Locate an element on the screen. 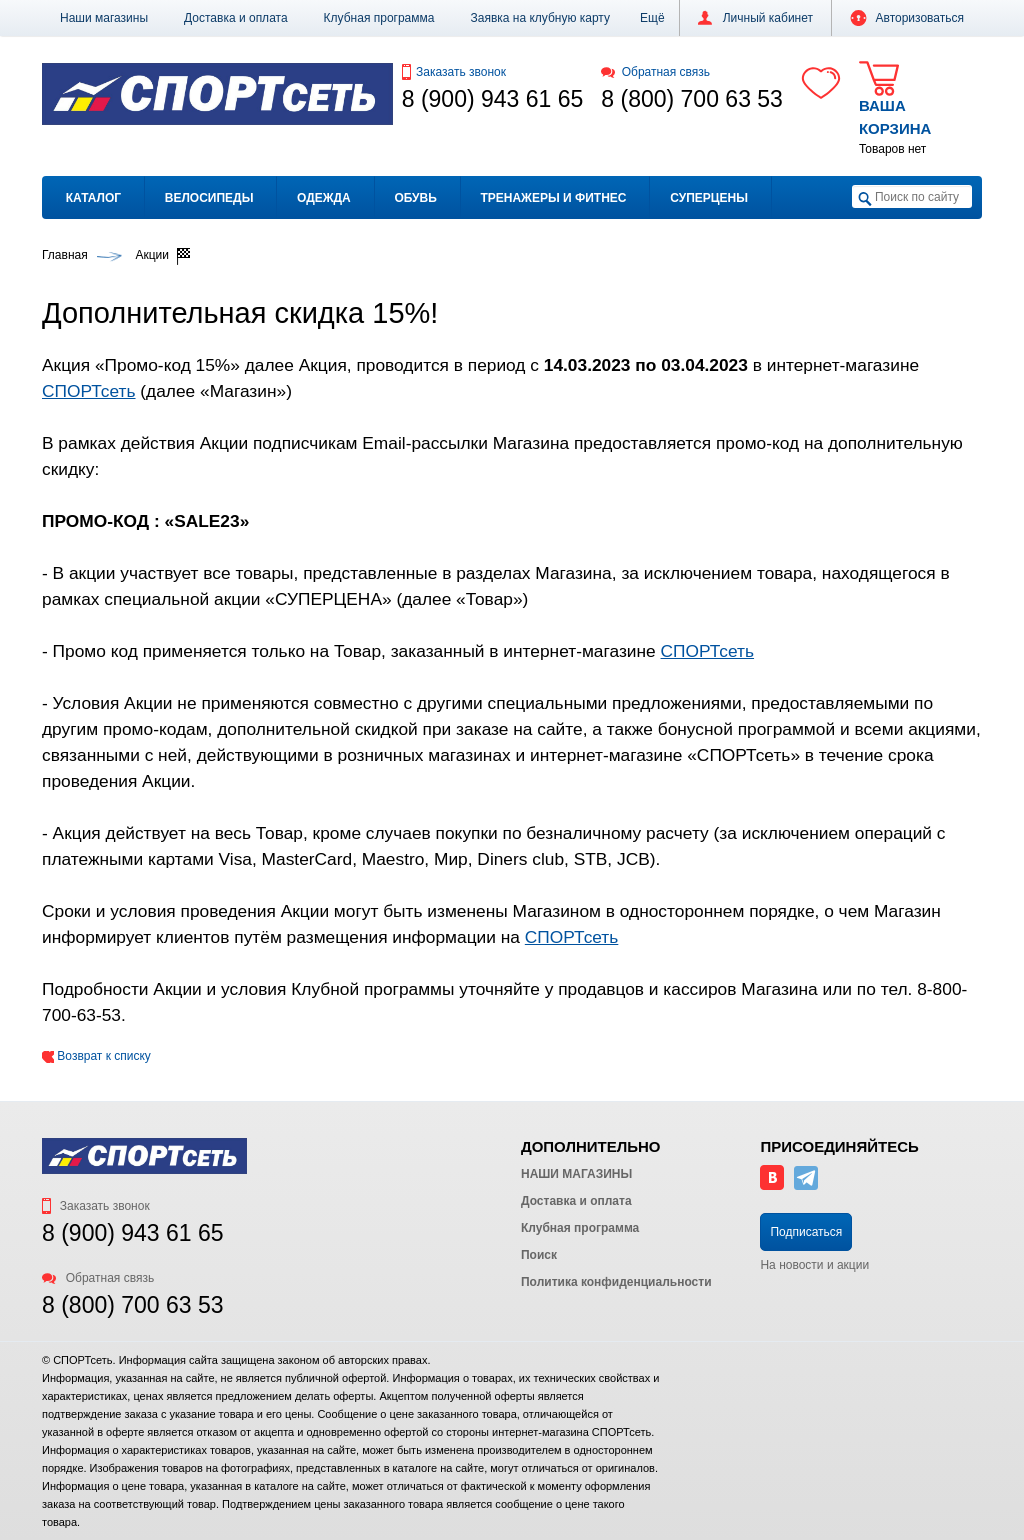 The height and width of the screenshot is (1540, 1024). Возврат к списку is located at coordinates (96, 1056).